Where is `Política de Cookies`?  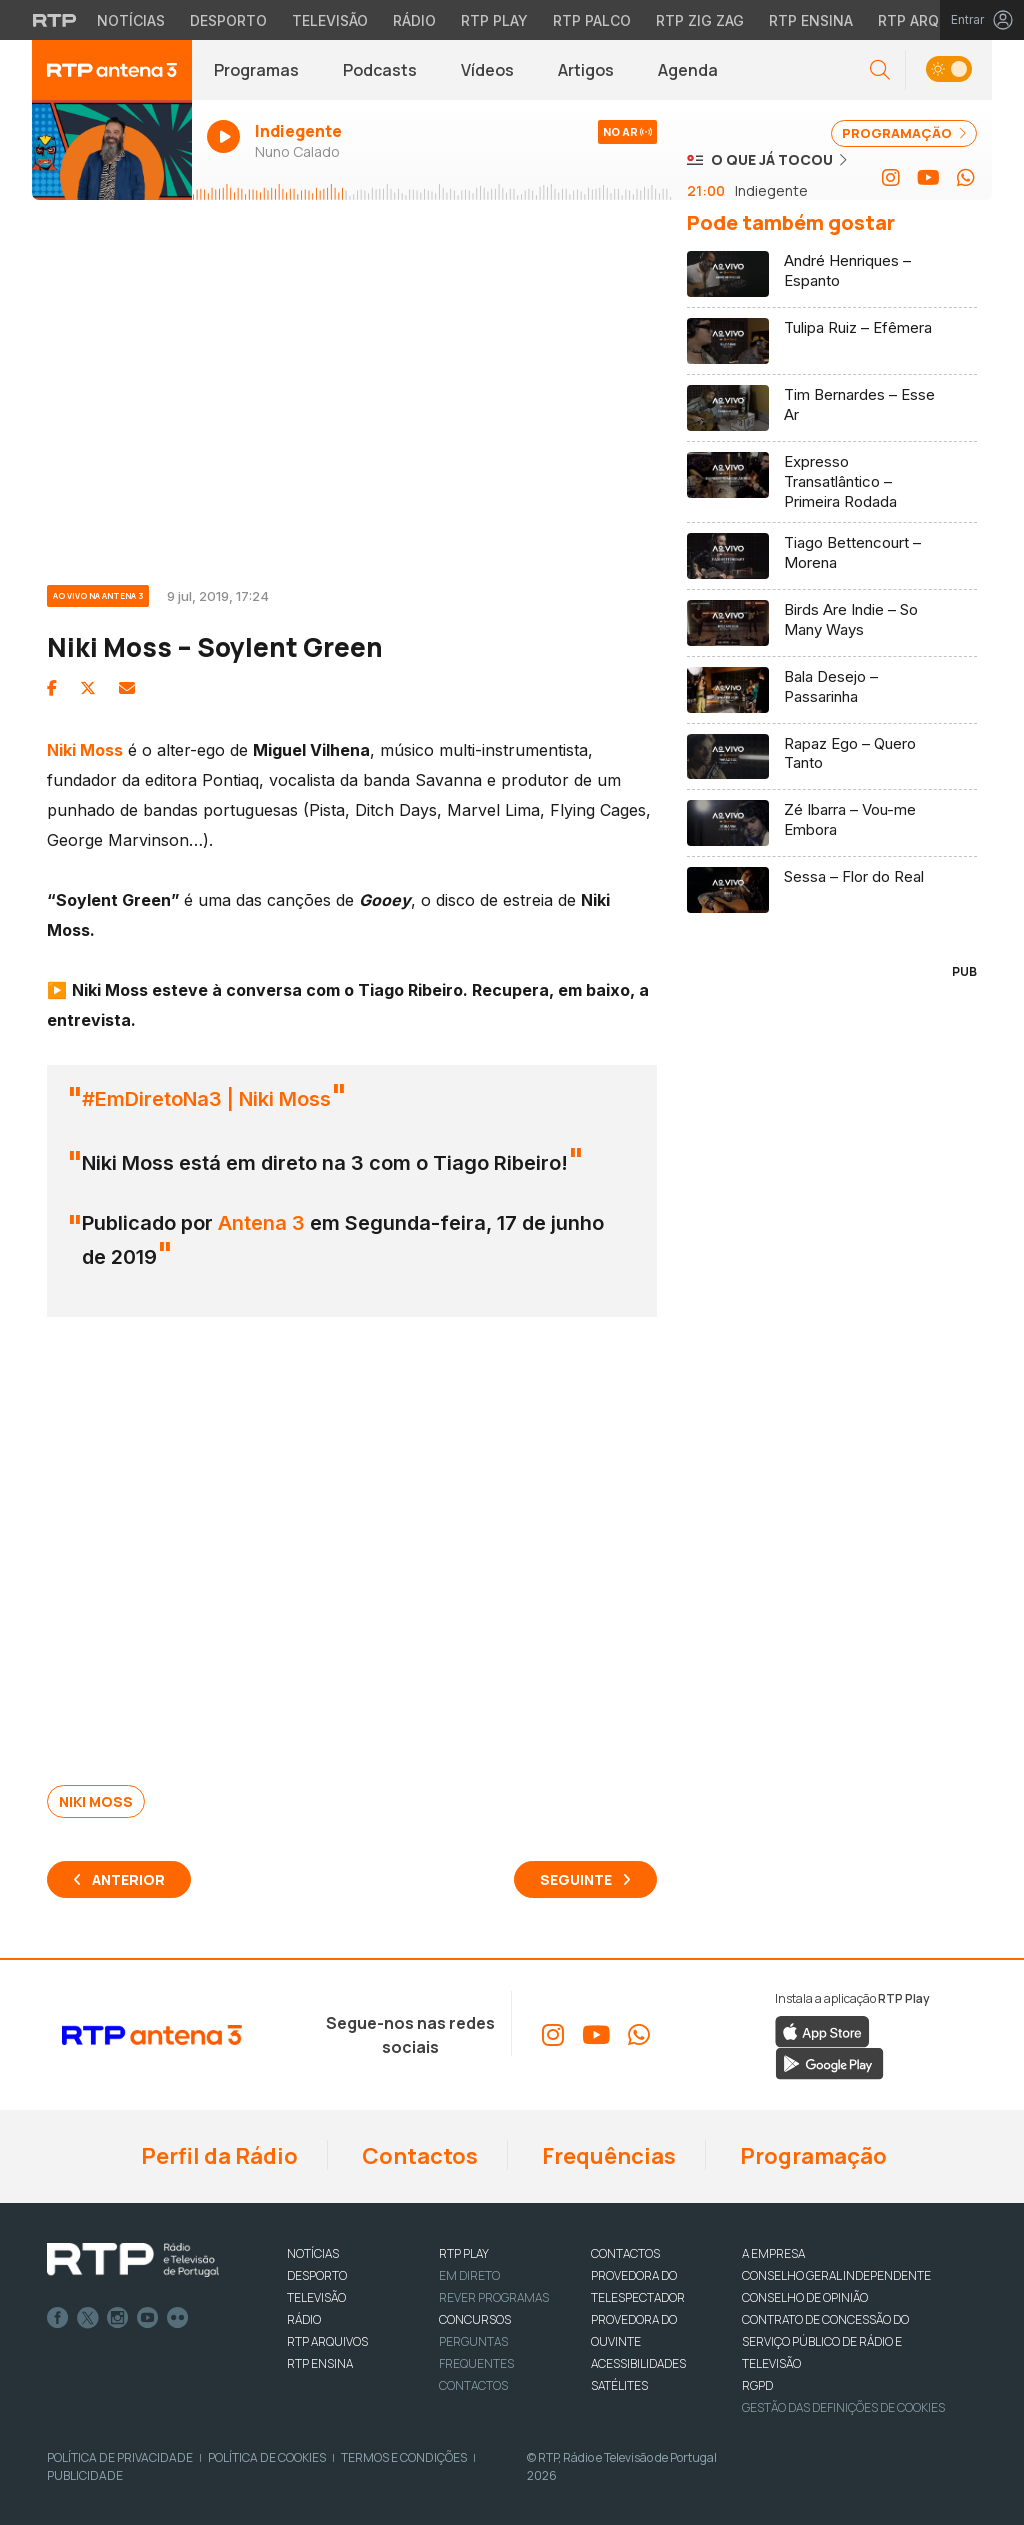
Política de Cookies is located at coordinates (267, 2457).